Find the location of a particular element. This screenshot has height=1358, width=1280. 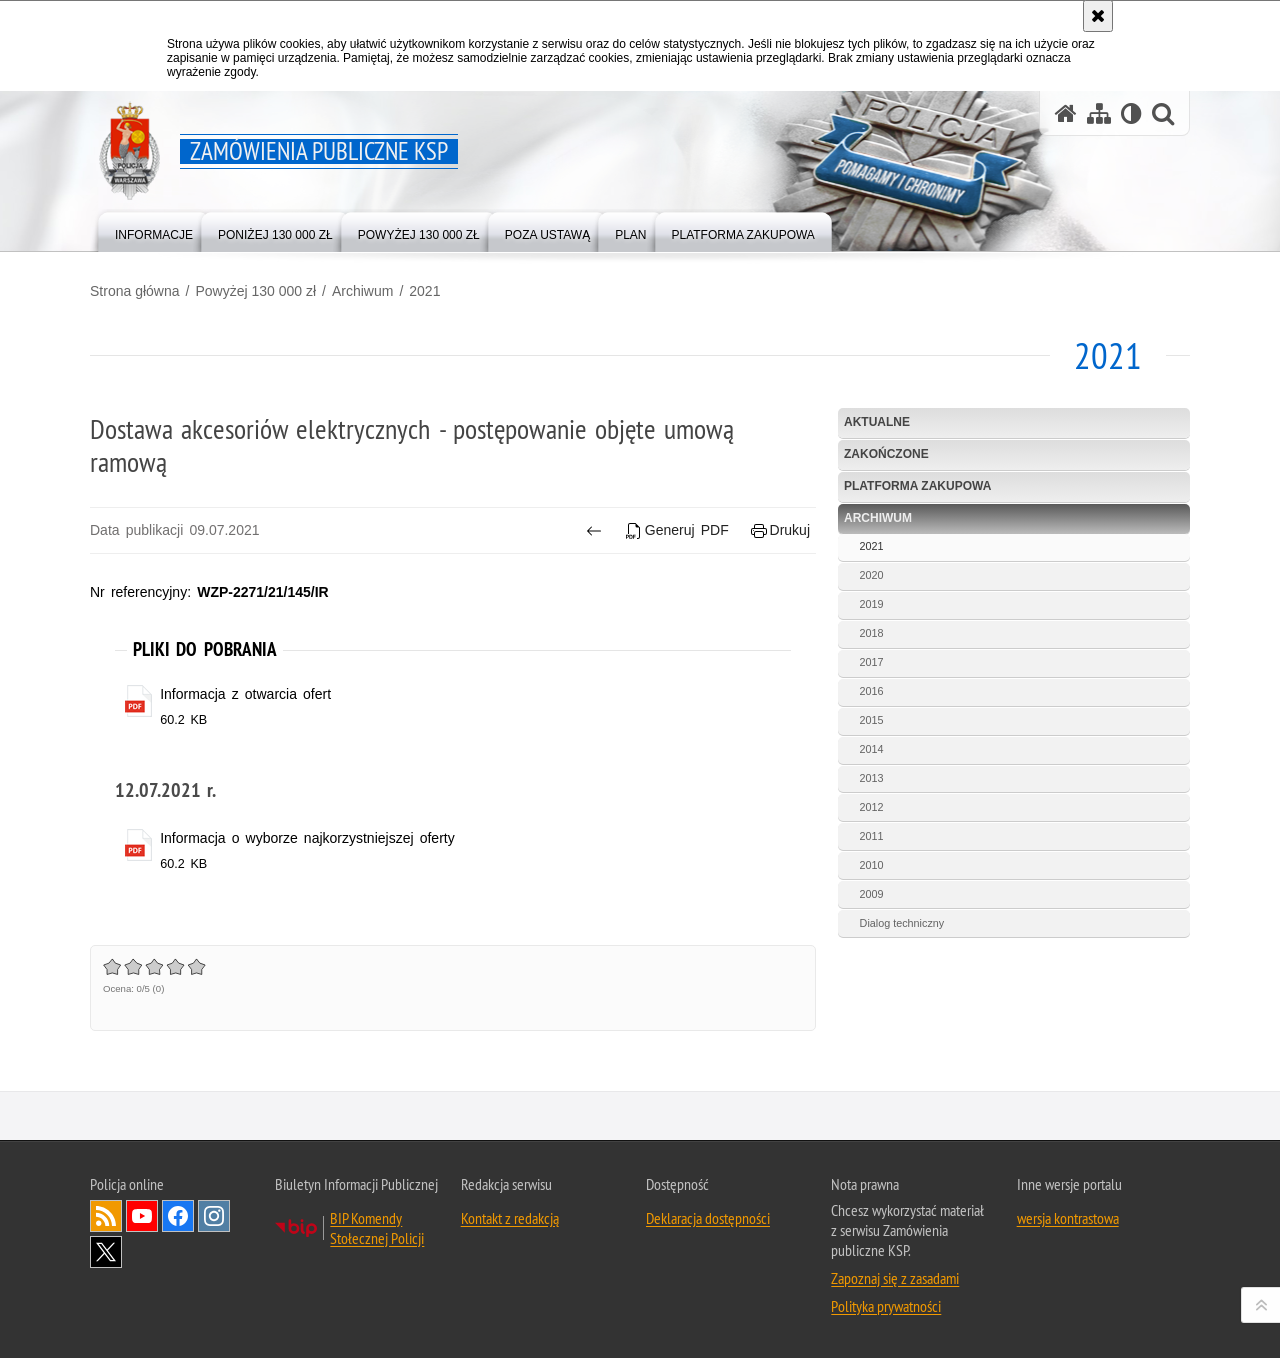

Odwiedź nas na Instagram [Odwiedź nas na Instagram. Uwaga. Ten link otwiera nowe okno.] is located at coordinates (214, 1216).